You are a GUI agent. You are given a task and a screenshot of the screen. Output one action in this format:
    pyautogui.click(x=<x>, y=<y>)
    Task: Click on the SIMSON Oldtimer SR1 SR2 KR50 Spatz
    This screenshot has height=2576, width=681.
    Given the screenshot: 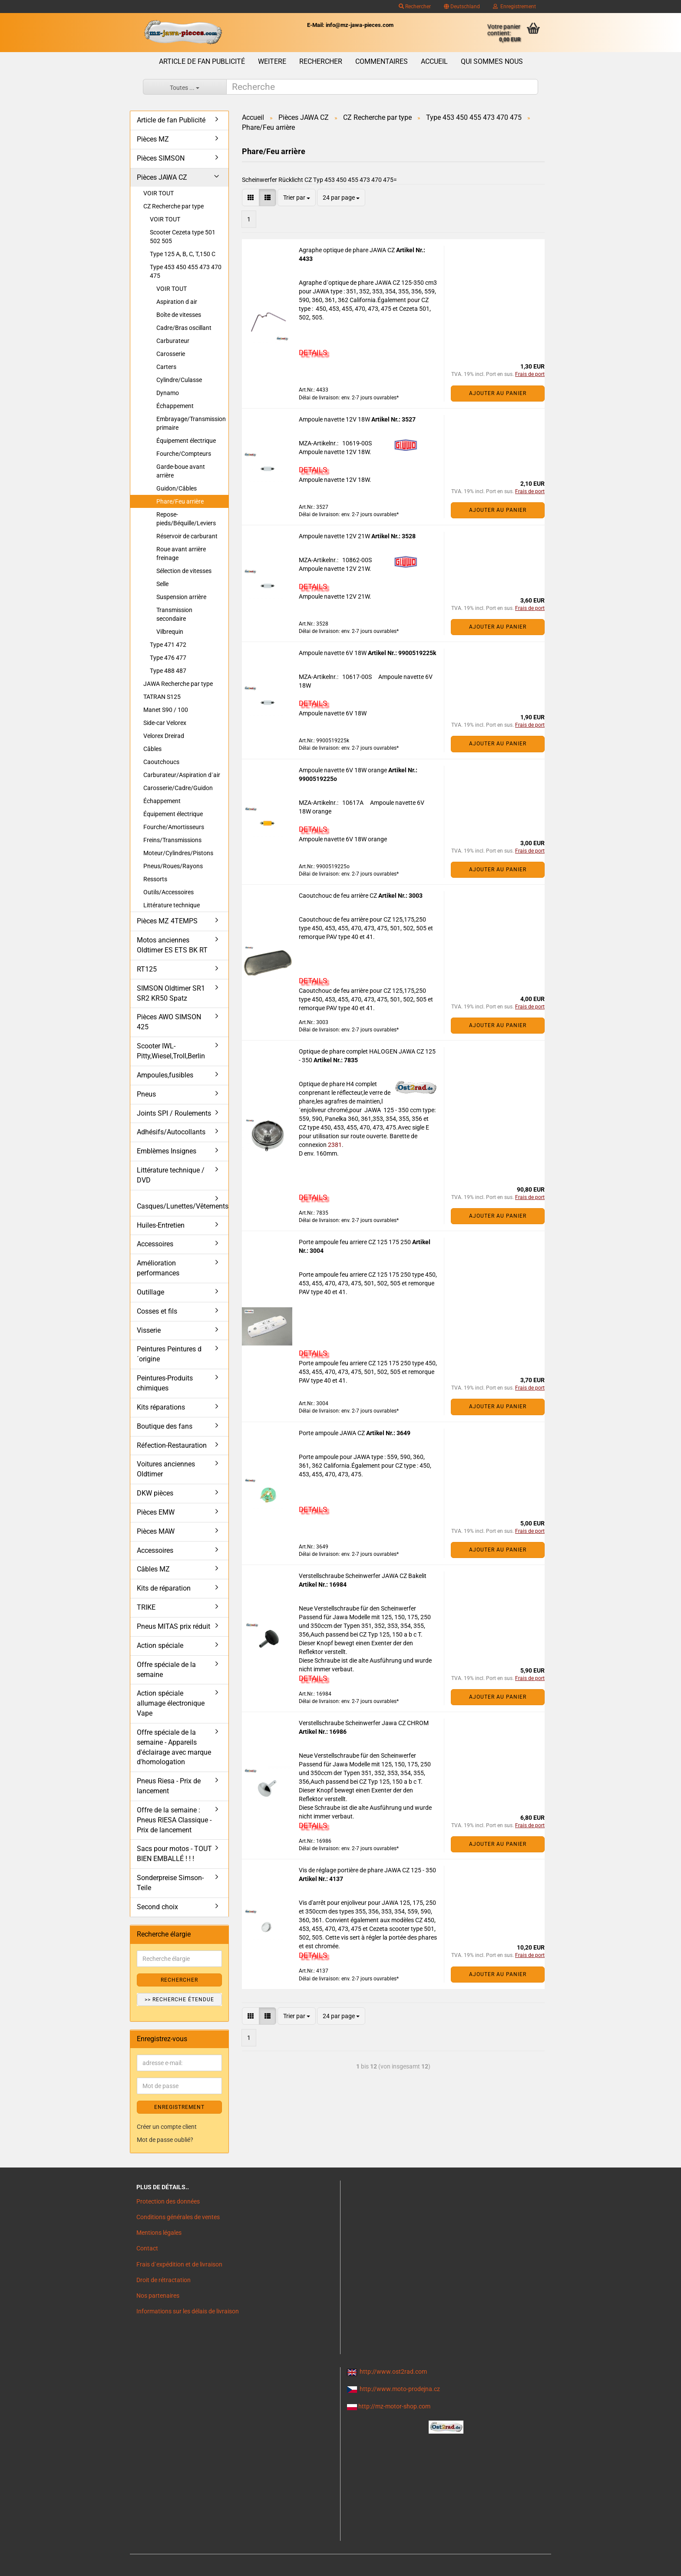 What is the action you would take?
    pyautogui.click(x=171, y=993)
    